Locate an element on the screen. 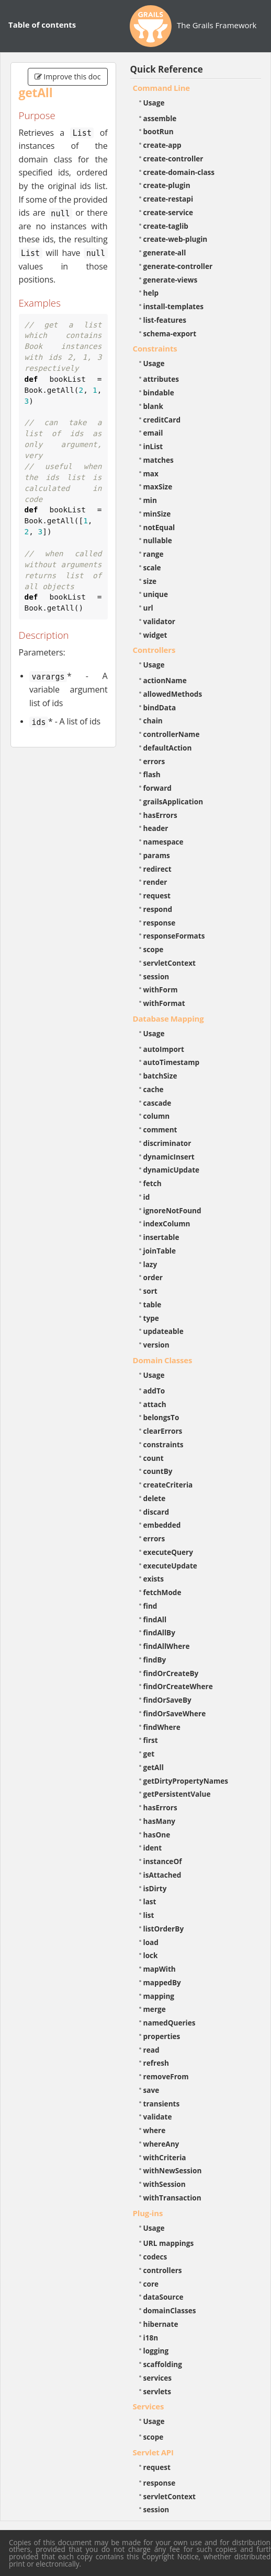  notEqual is located at coordinates (159, 527).